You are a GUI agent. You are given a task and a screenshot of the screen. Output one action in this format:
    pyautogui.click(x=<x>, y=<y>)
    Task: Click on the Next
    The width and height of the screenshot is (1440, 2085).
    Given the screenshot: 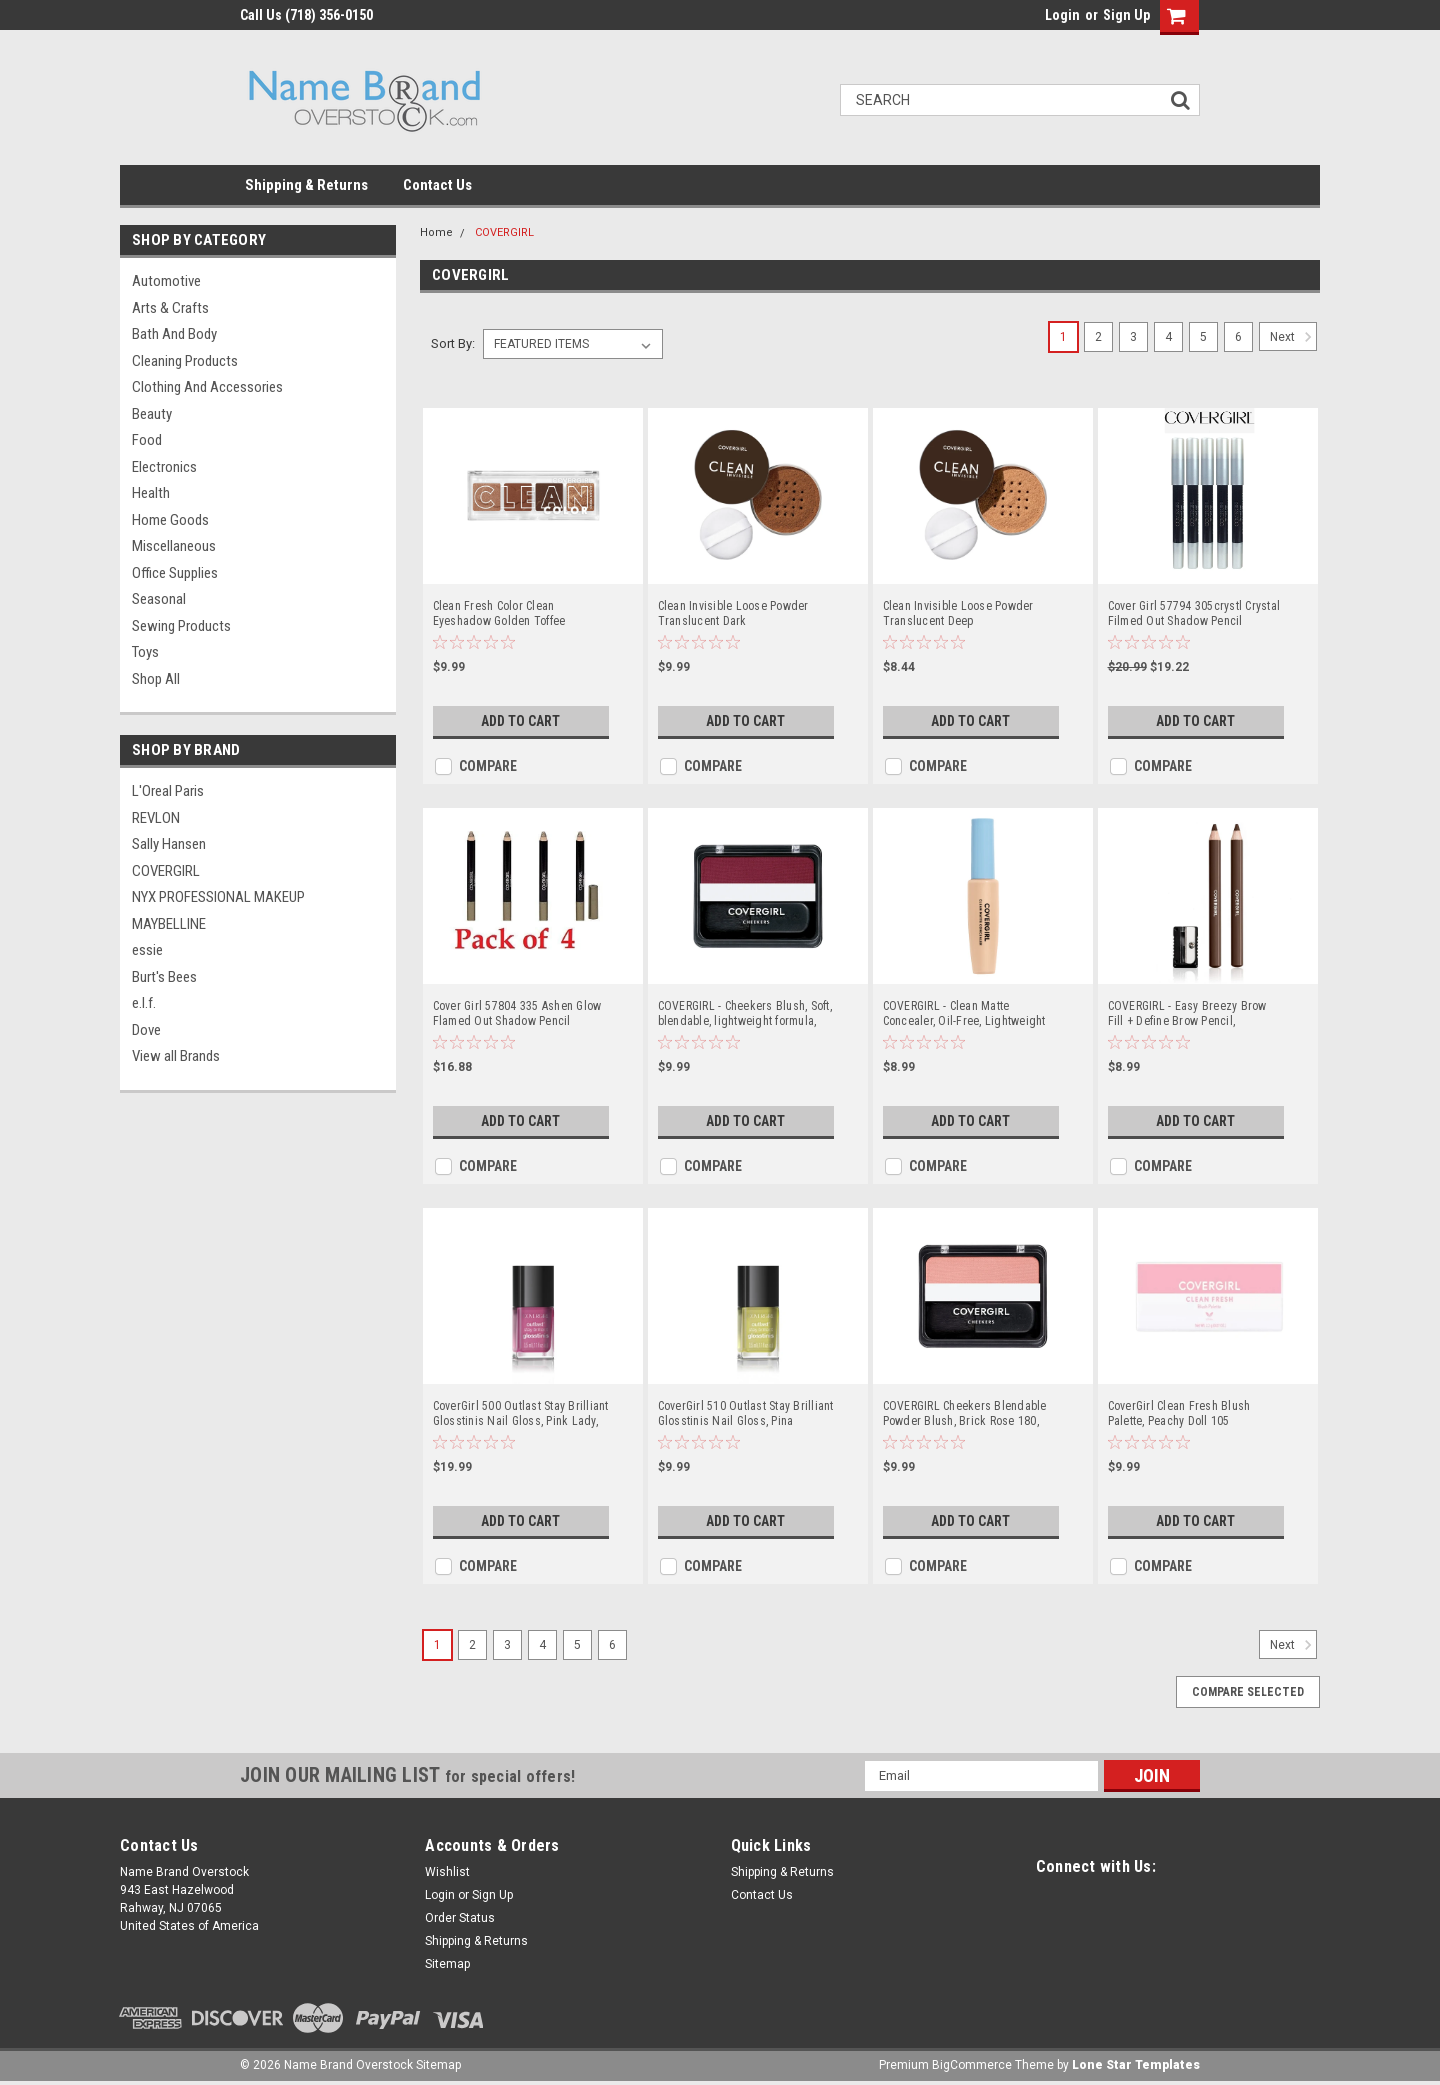 What is the action you would take?
    pyautogui.click(x=1293, y=337)
    